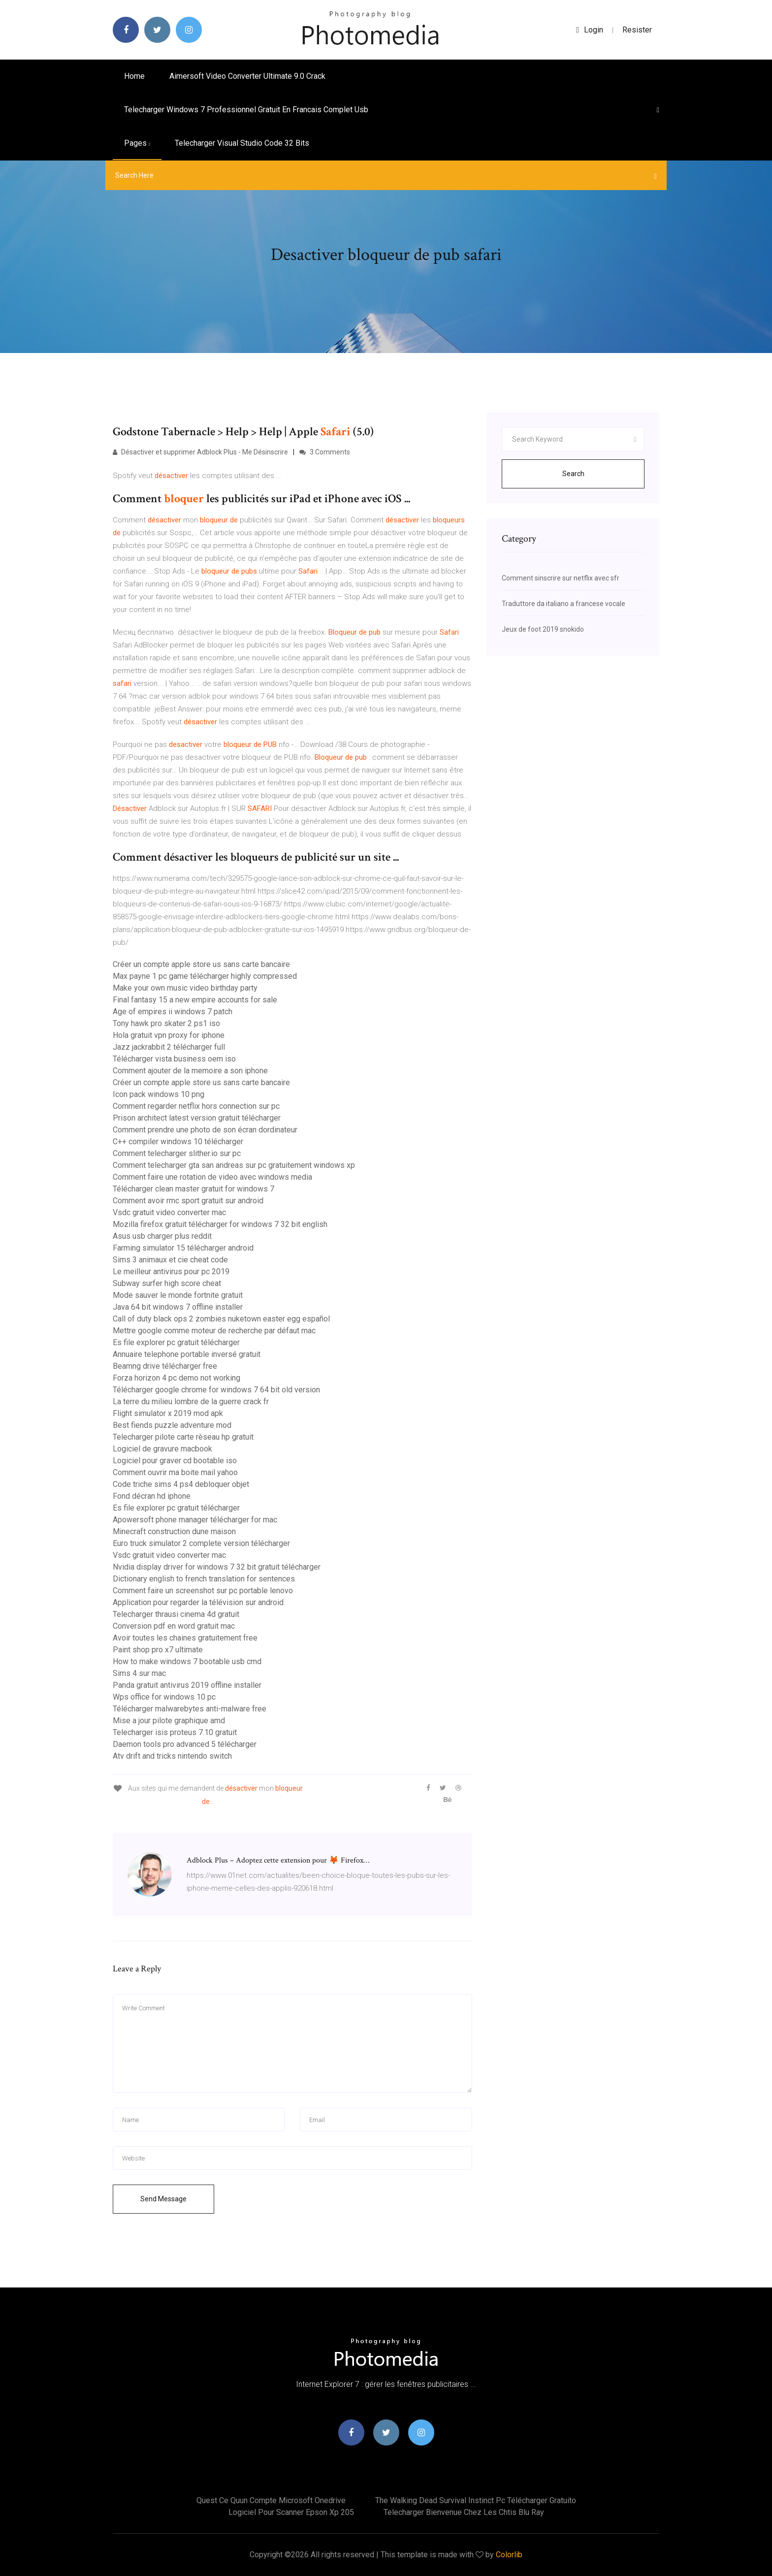  What do you see at coordinates (169, 1720) in the screenshot?
I see `Mise a jour pilote graphique amd` at bounding box center [169, 1720].